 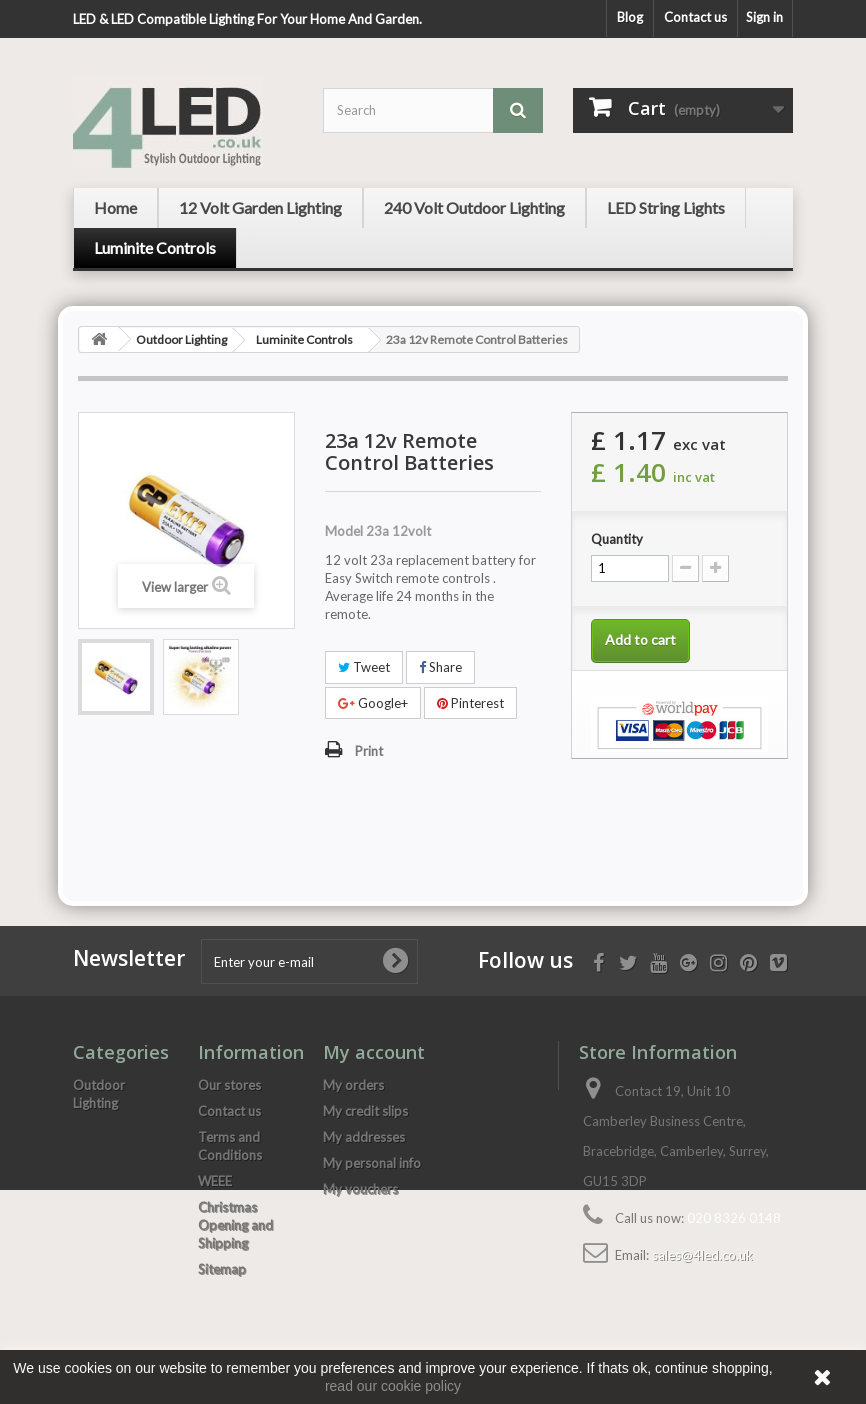 What do you see at coordinates (353, 1085) in the screenshot?
I see `My orders` at bounding box center [353, 1085].